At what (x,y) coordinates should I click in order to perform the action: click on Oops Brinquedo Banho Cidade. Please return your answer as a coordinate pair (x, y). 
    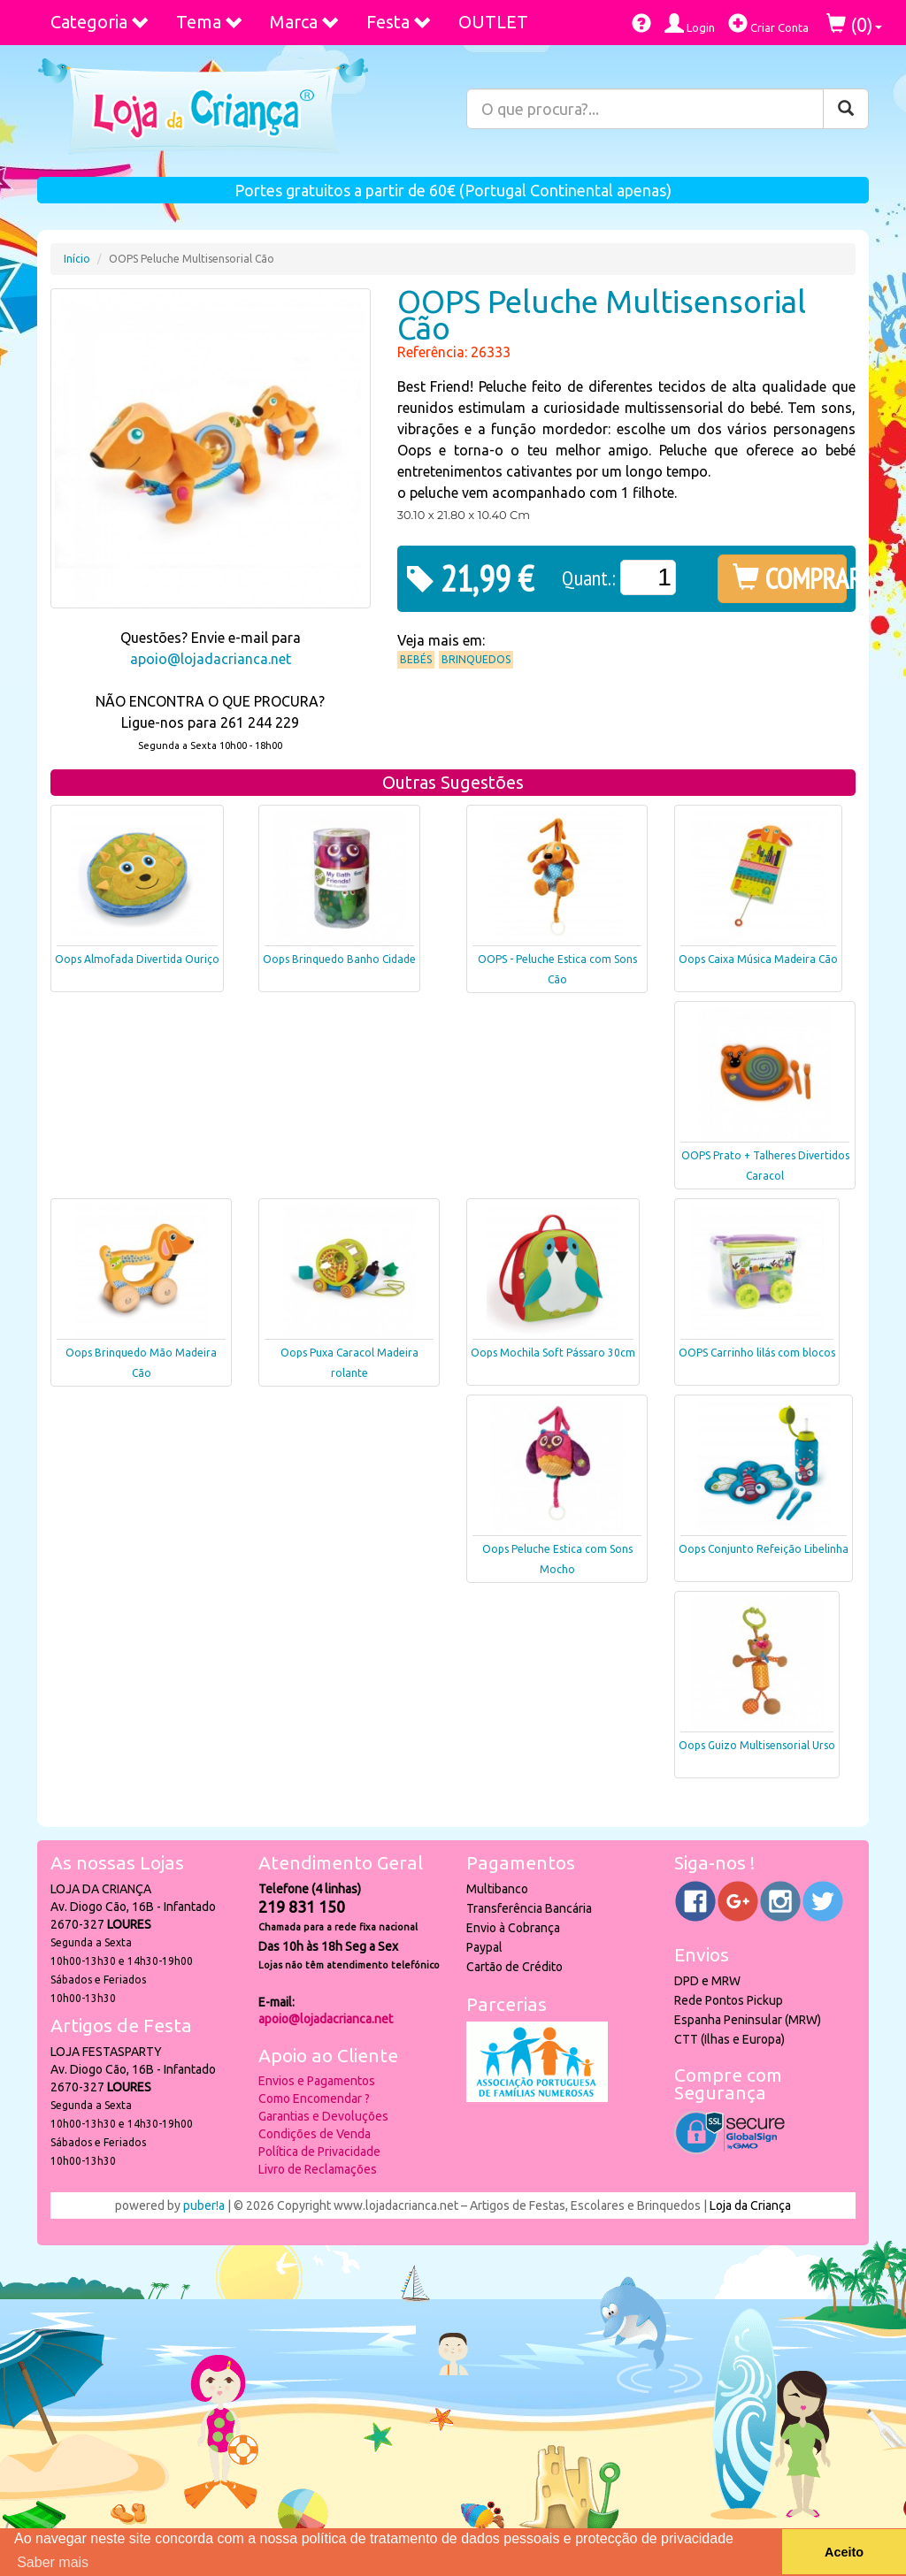
    Looking at the image, I should click on (339, 959).